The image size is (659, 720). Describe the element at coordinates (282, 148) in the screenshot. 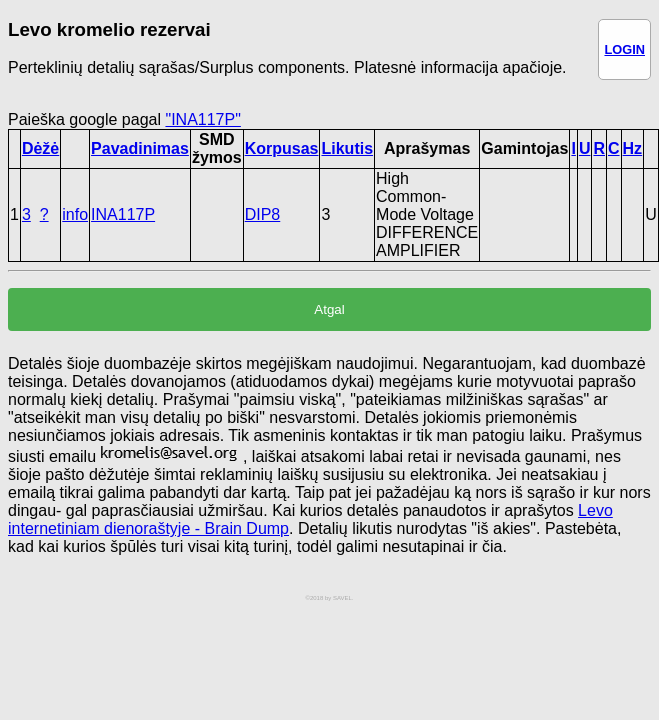

I see `Korpusas` at that location.